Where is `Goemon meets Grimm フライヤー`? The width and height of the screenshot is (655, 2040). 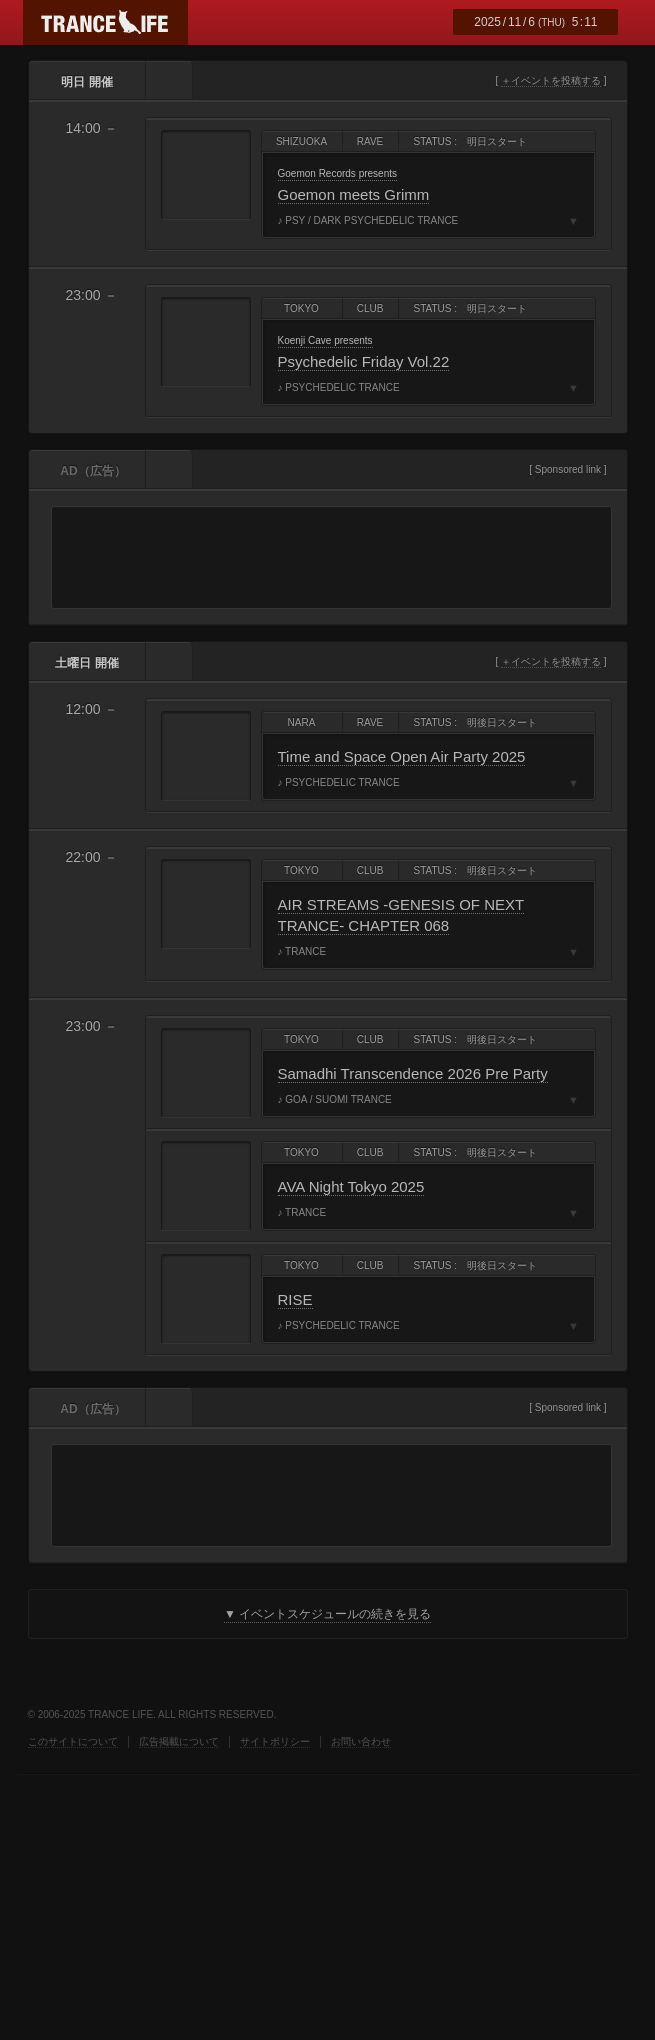 Goemon meets Grimm フライヤー is located at coordinates (206, 175).